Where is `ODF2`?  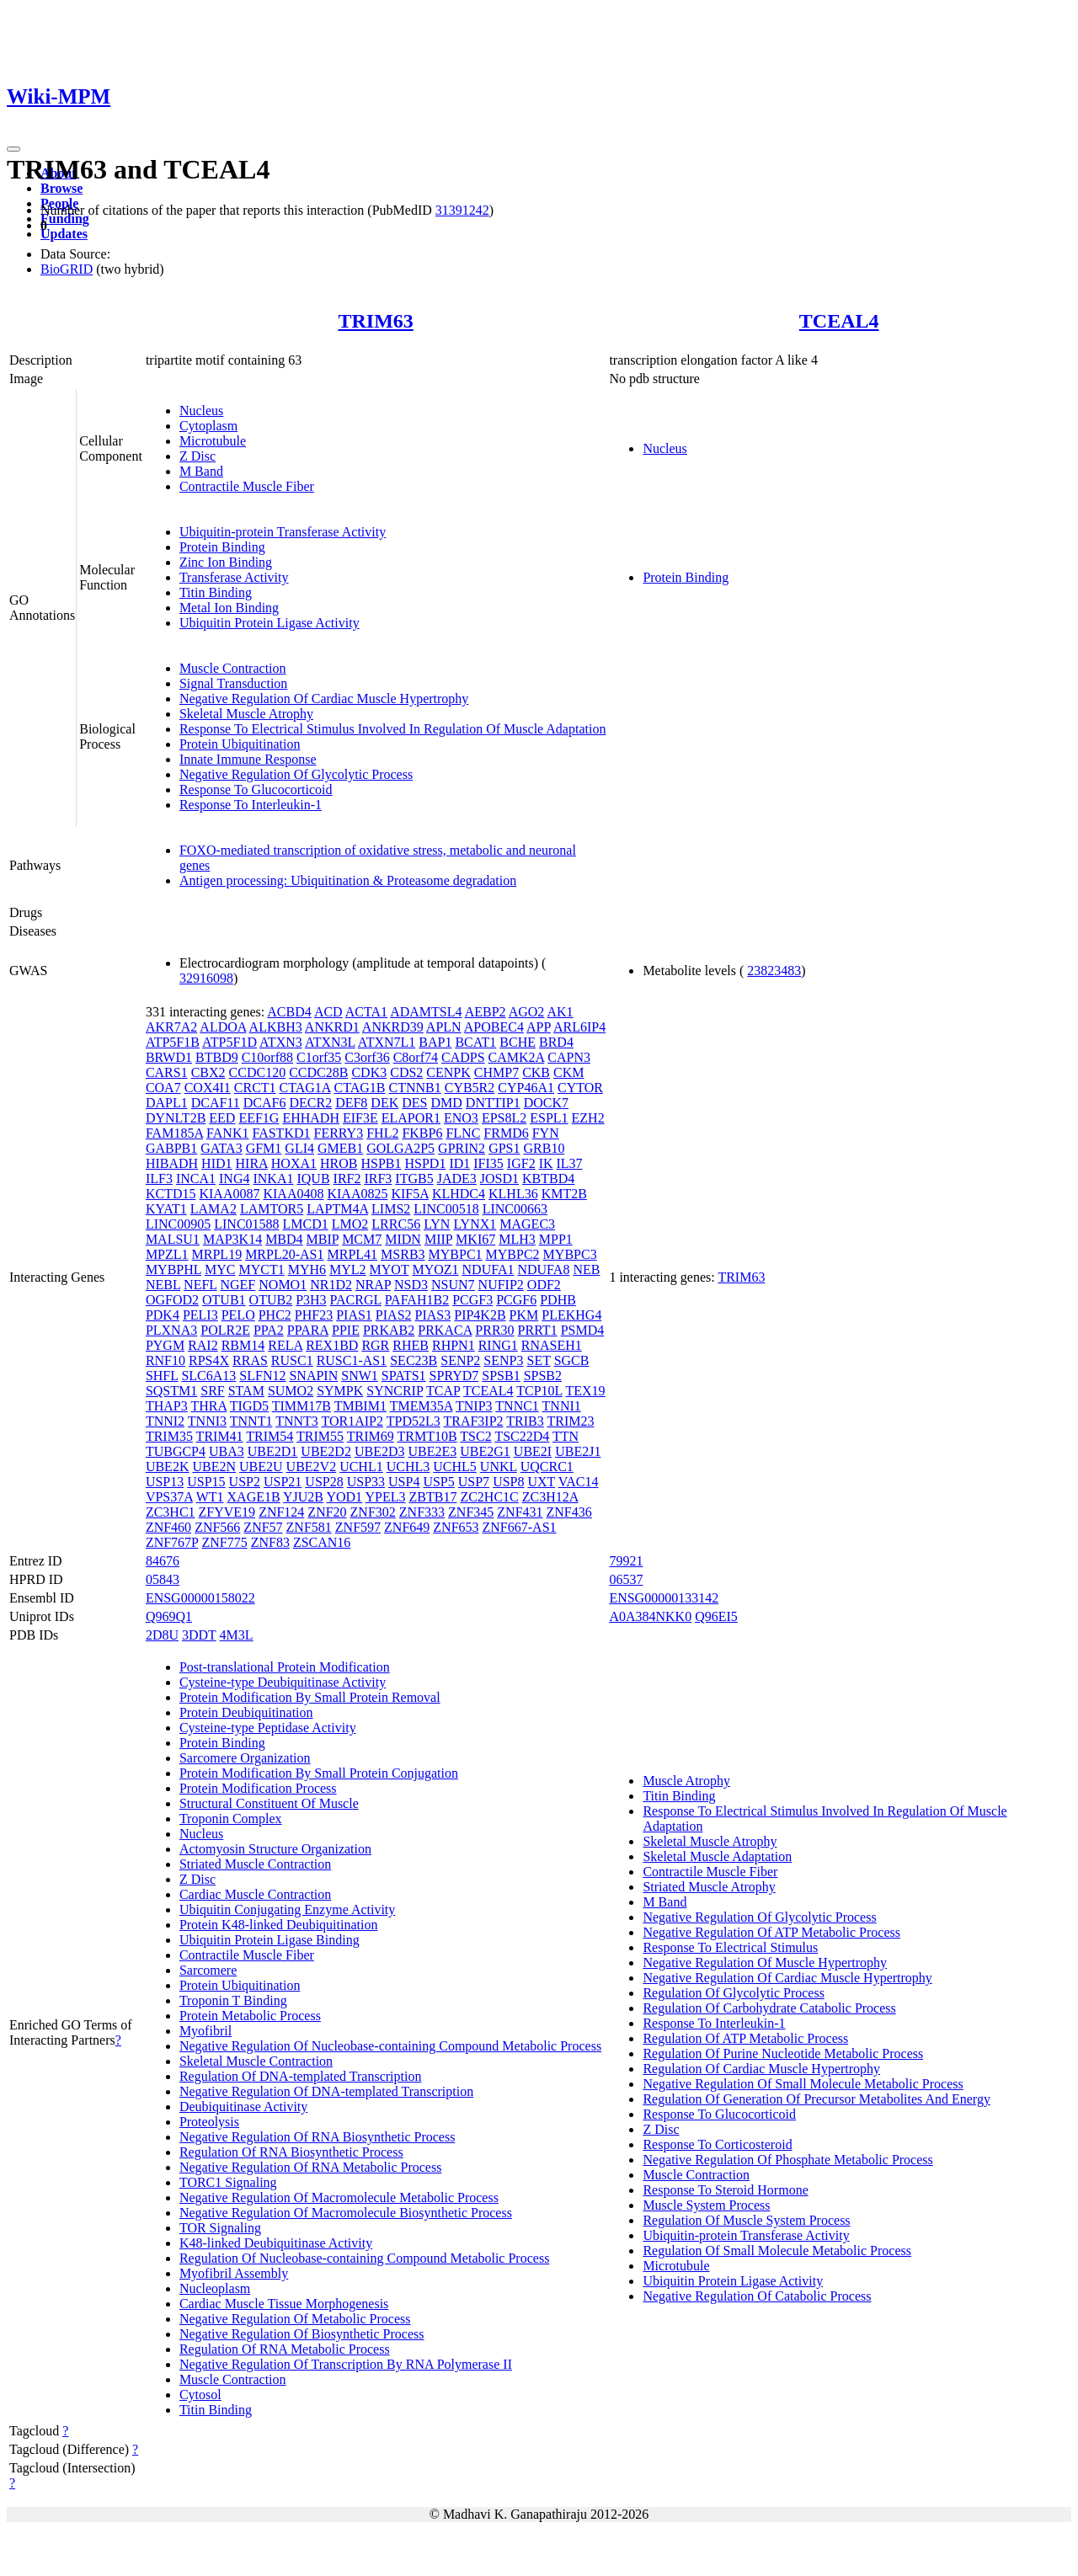
ODF2 is located at coordinates (544, 1284).